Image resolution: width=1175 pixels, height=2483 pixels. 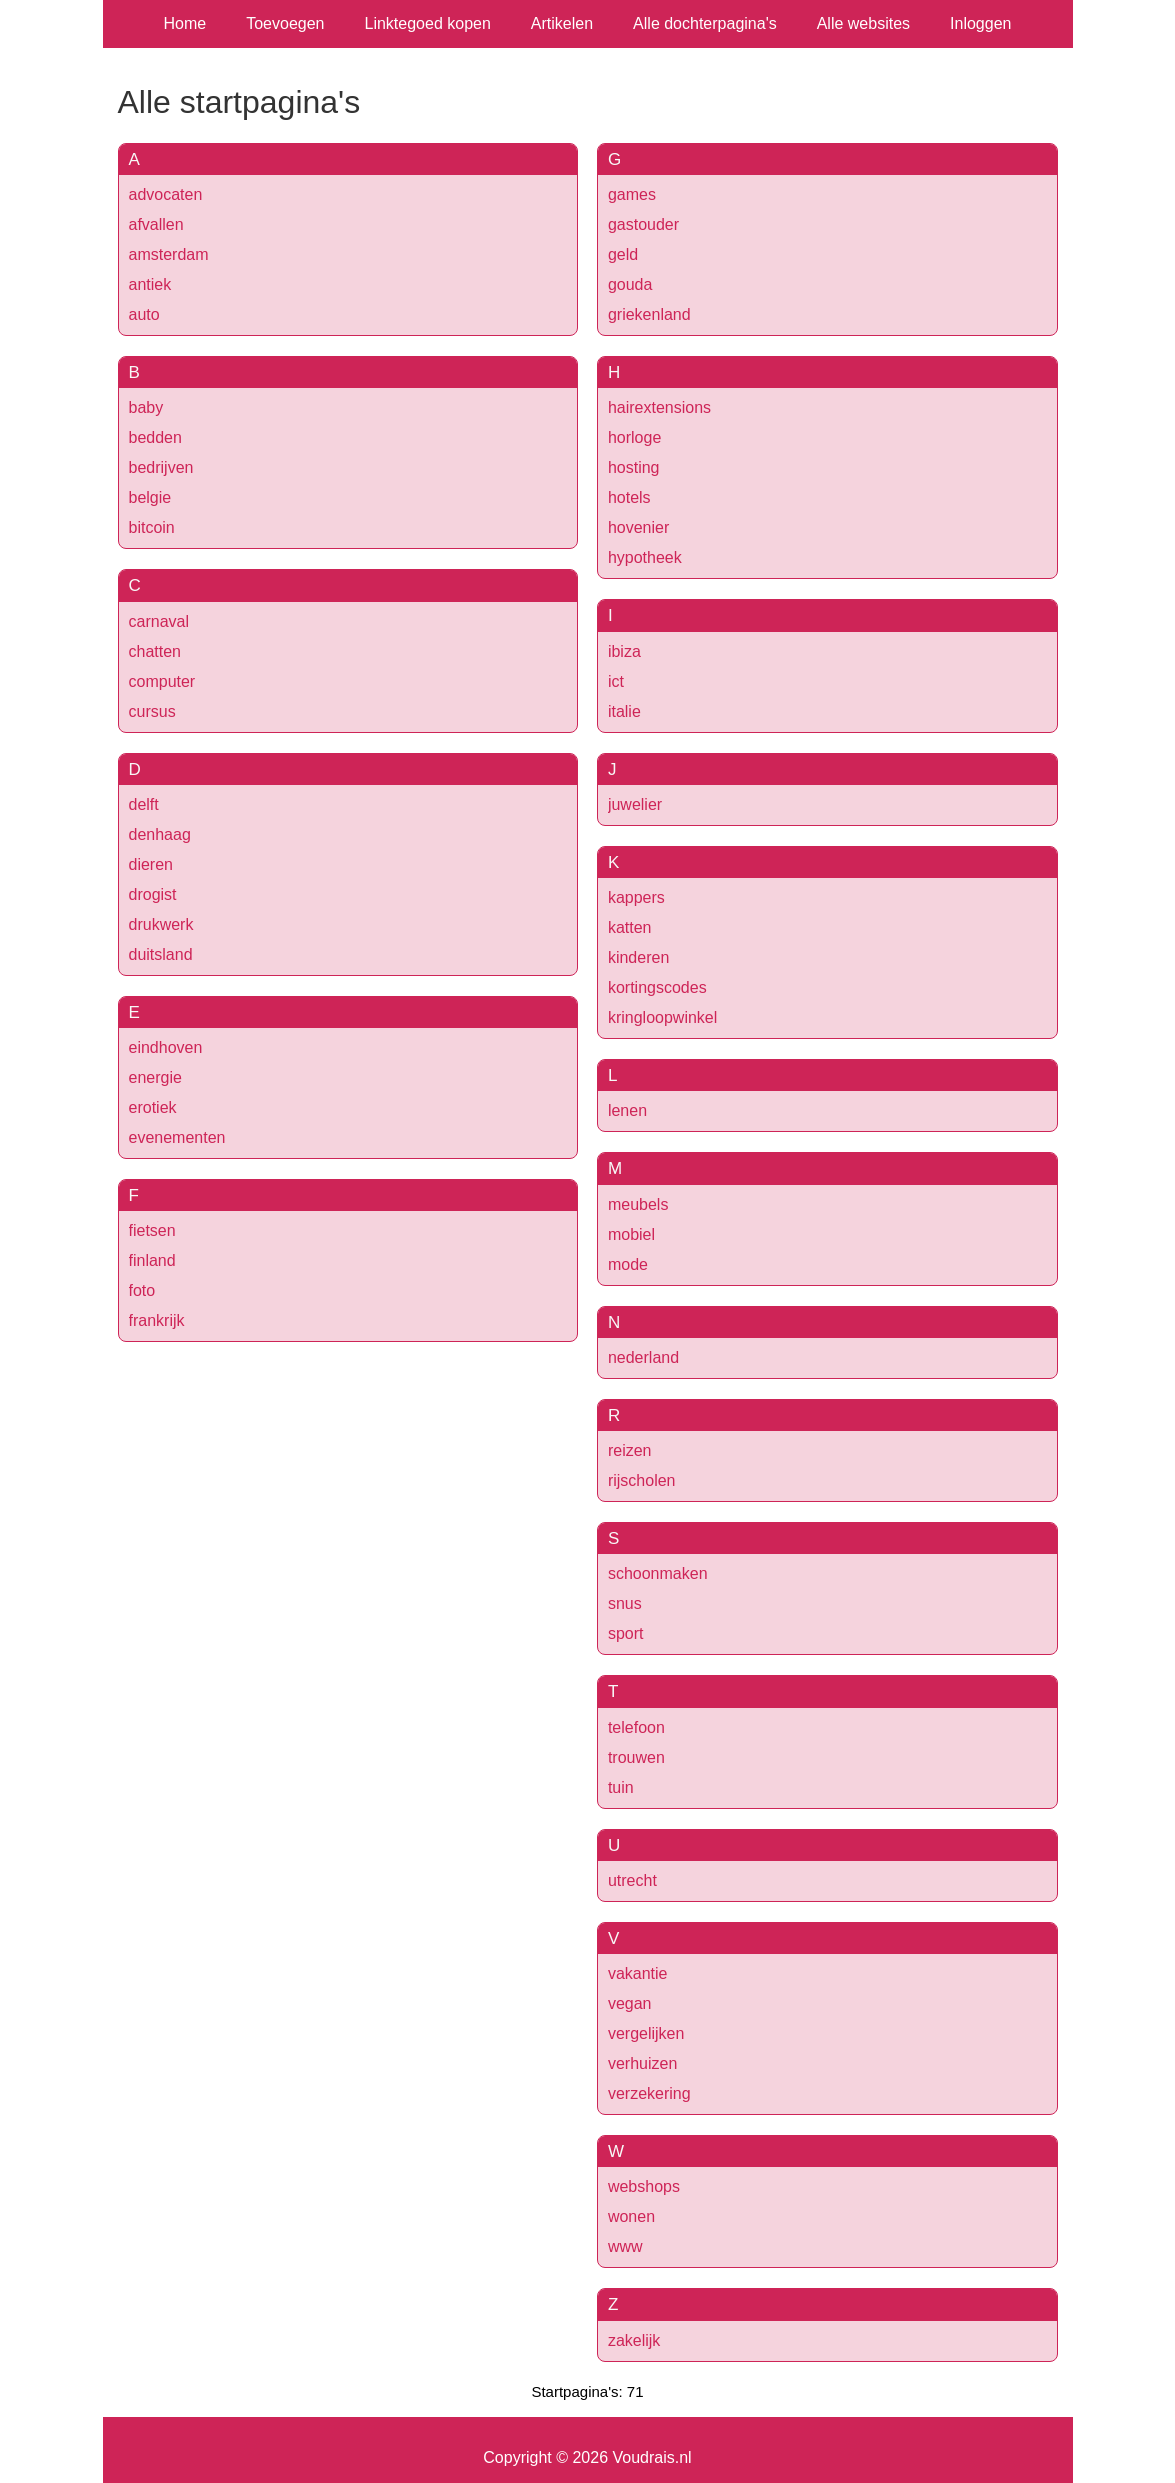 What do you see at coordinates (636, 1757) in the screenshot?
I see `trouwen` at bounding box center [636, 1757].